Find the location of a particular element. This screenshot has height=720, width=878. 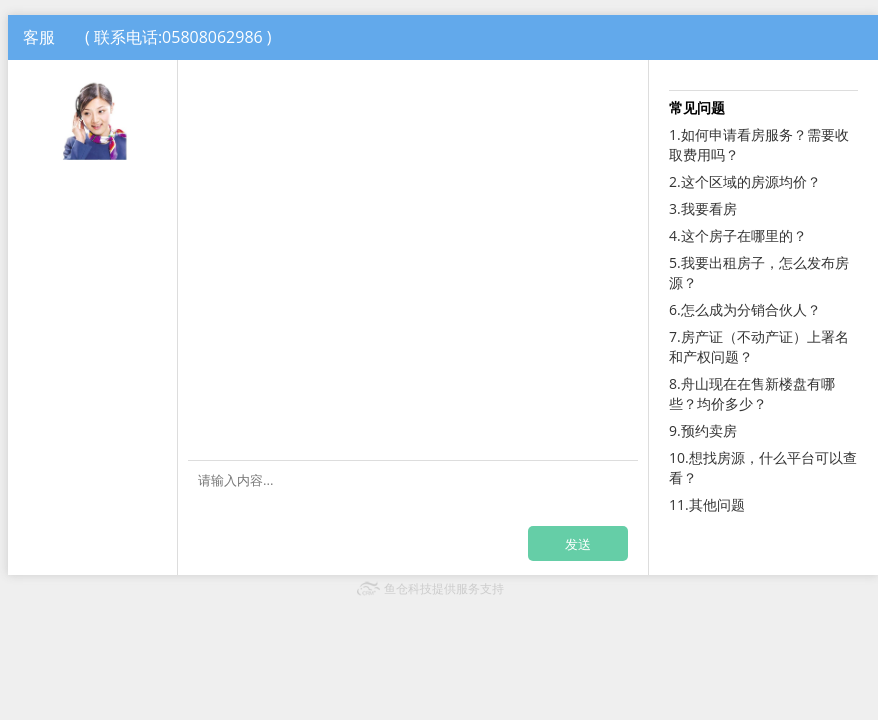

6. is located at coordinates (745, 309).